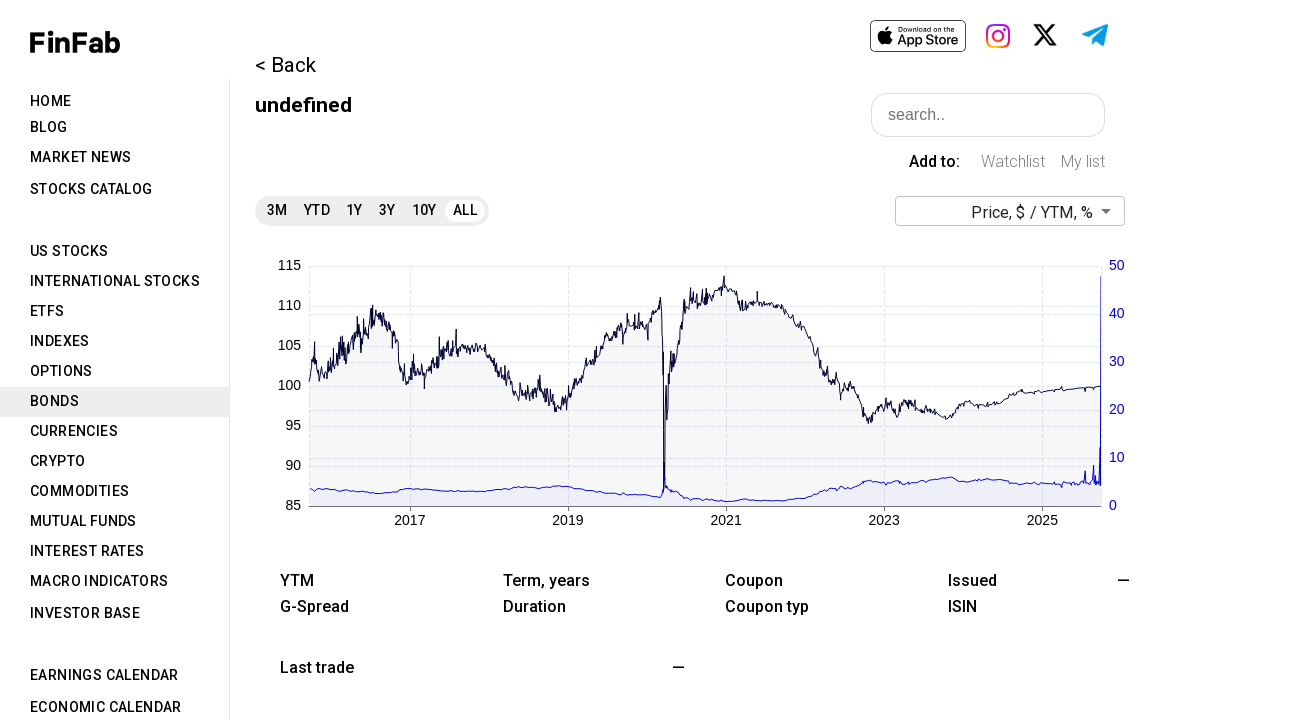 This screenshot has height=720, width=1302. I want to click on US Stocks [tab], so click(69, 251).